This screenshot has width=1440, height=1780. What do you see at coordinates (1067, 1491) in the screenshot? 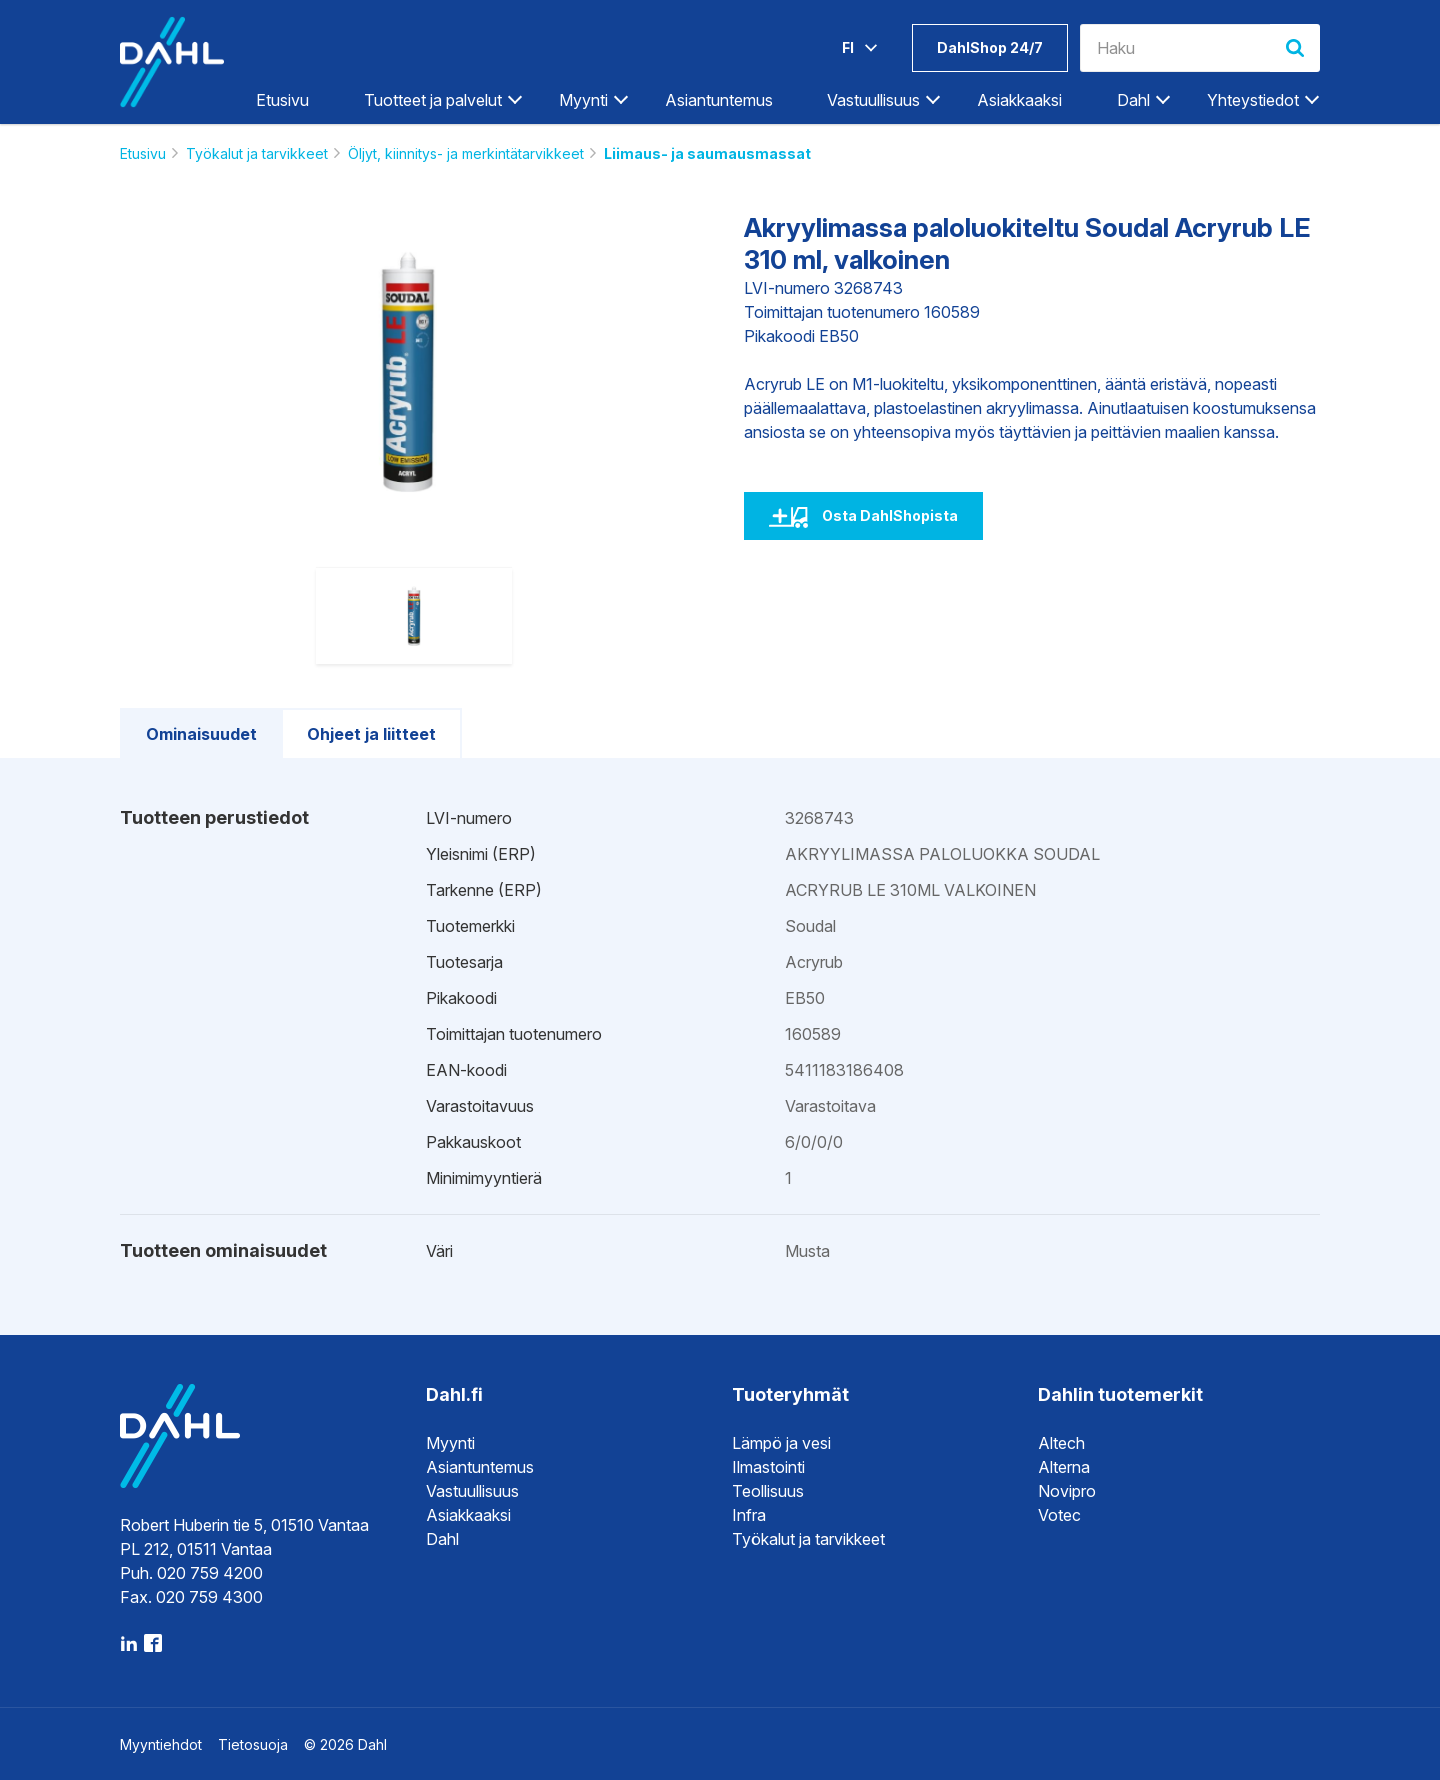
I see `Novipro` at bounding box center [1067, 1491].